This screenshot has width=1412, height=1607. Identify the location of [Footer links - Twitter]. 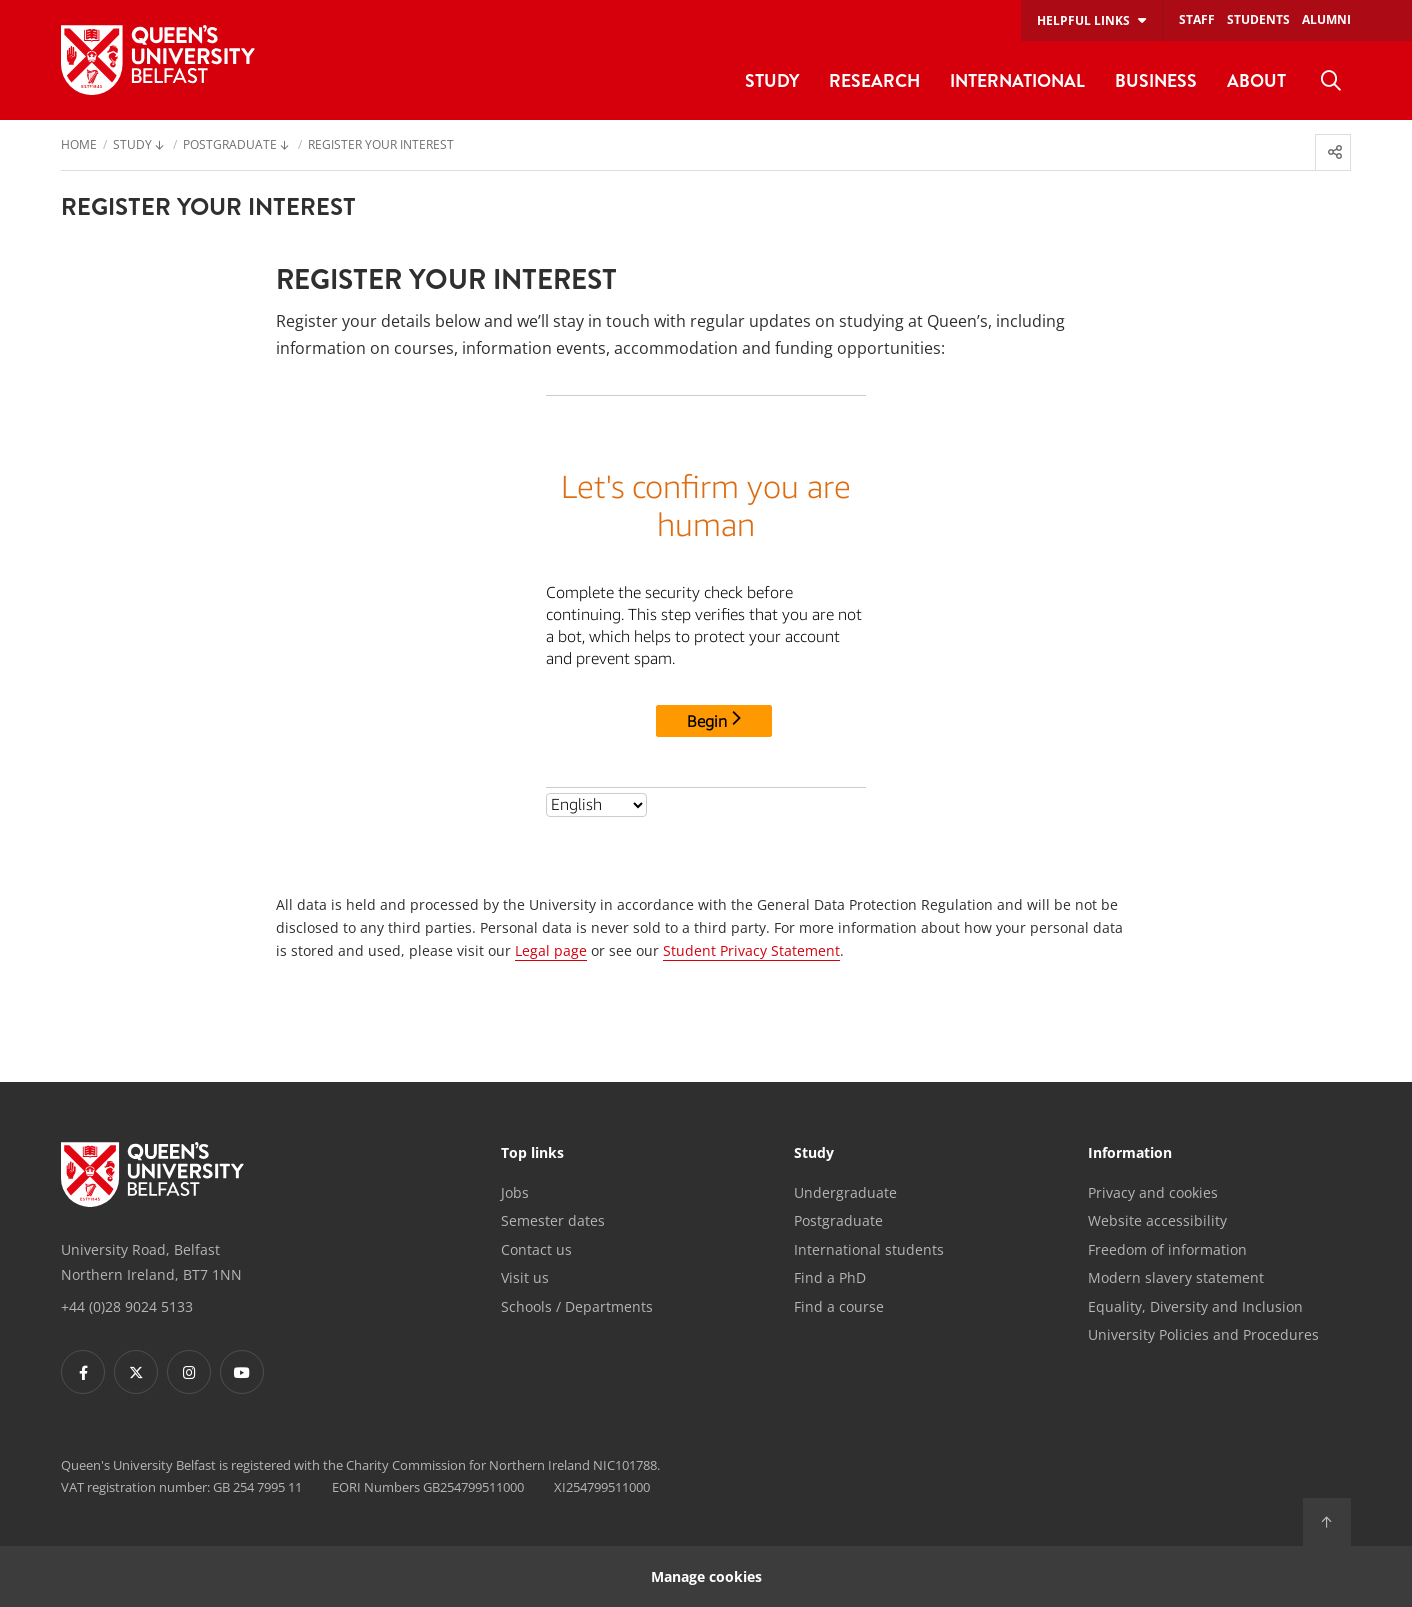
(136, 1372).